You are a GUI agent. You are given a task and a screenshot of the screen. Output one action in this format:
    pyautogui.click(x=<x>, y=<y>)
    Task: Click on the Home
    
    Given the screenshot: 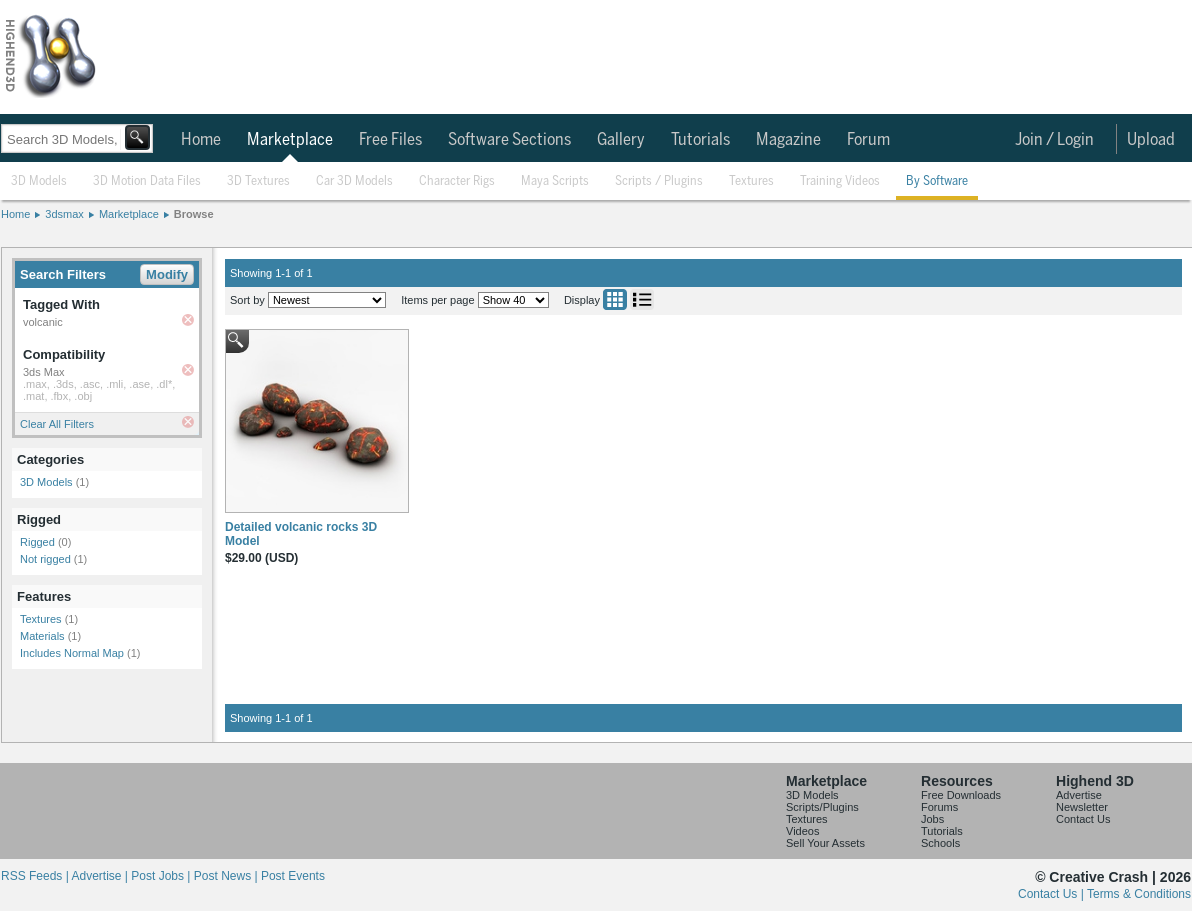 What is the action you would take?
    pyautogui.click(x=201, y=140)
    